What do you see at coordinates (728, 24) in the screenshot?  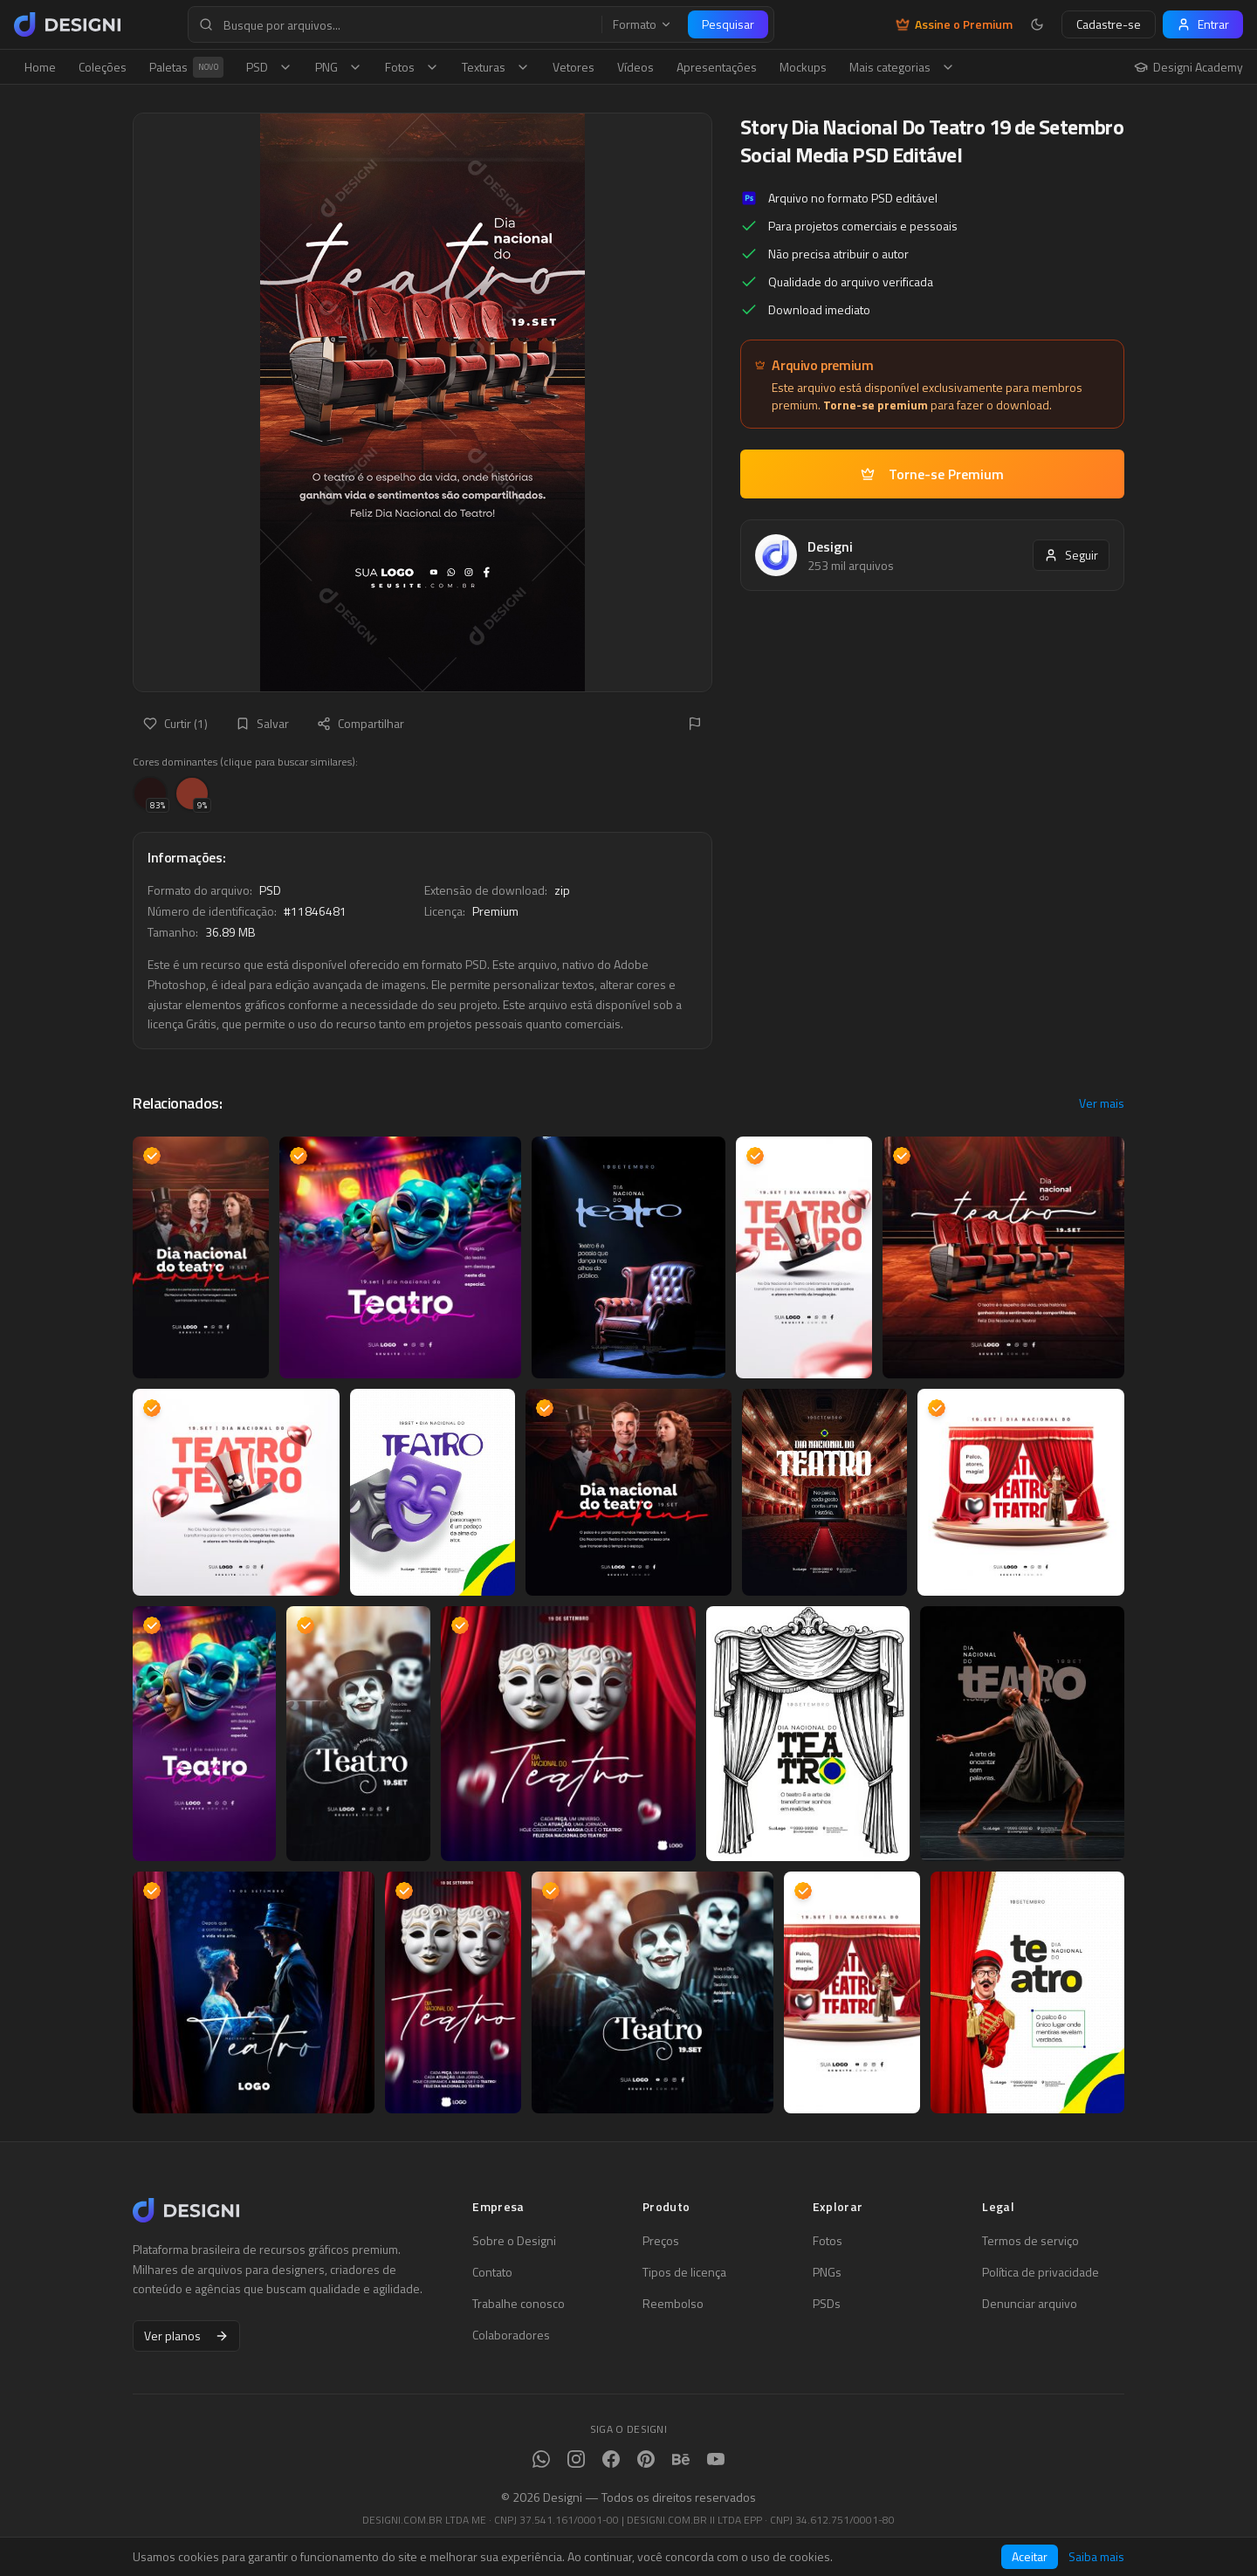 I see `Pesquisar` at bounding box center [728, 24].